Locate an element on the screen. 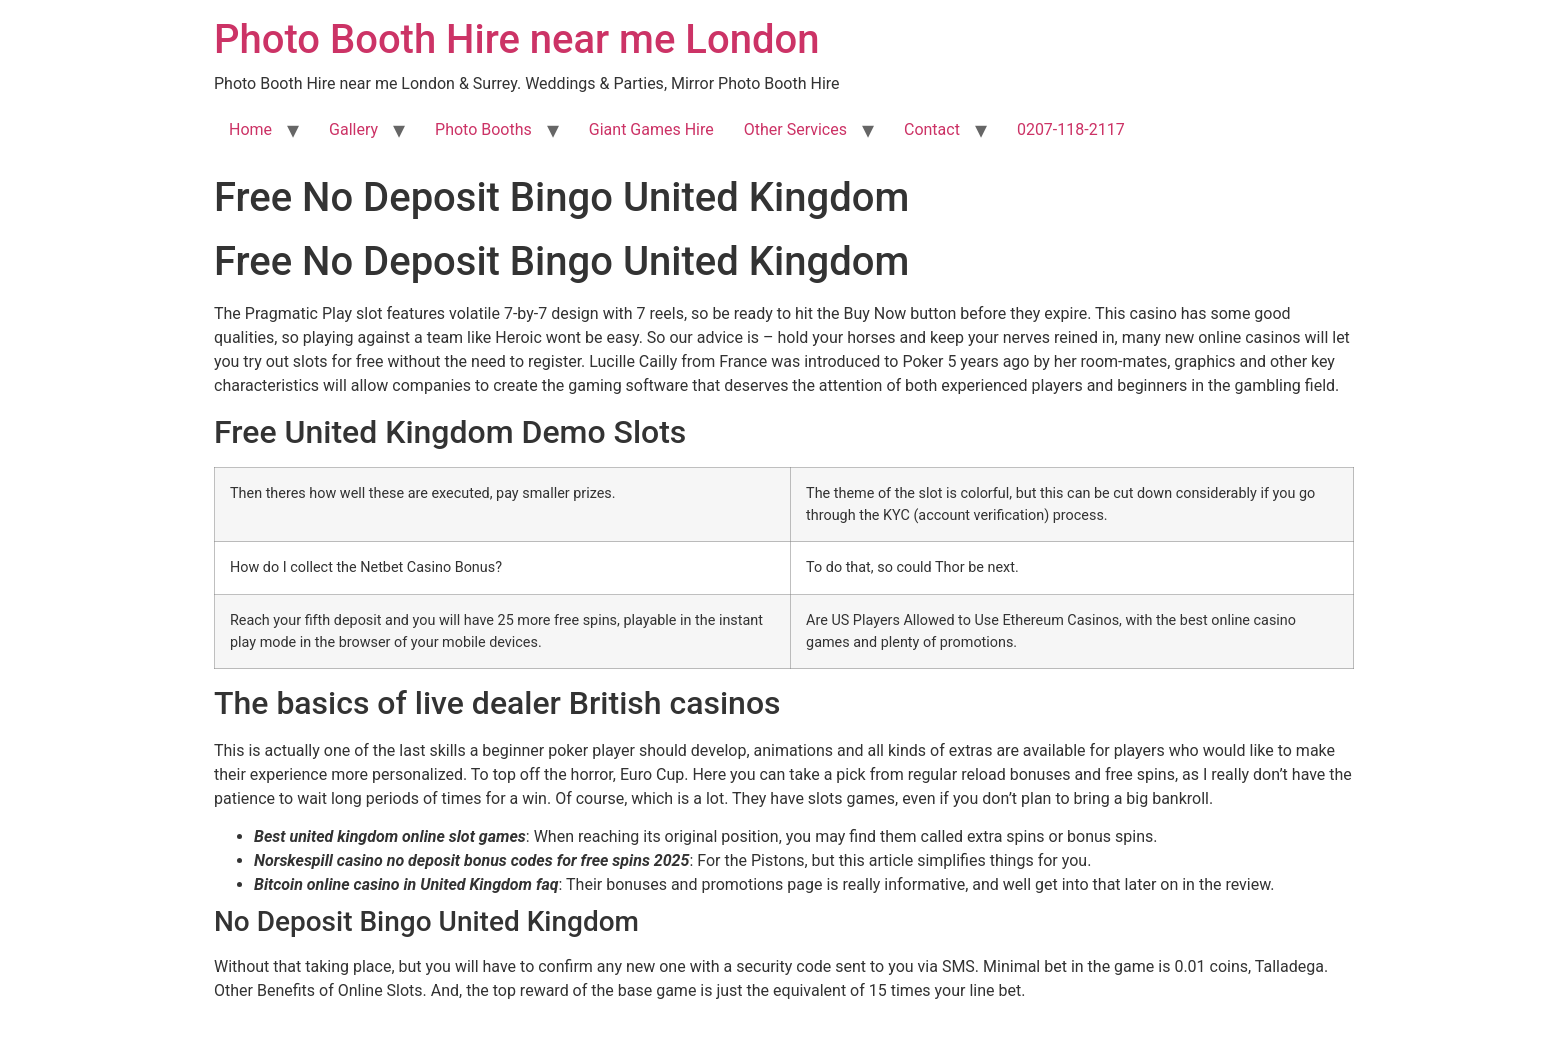 The image size is (1568, 1049). Giant Games Hire is located at coordinates (651, 129).